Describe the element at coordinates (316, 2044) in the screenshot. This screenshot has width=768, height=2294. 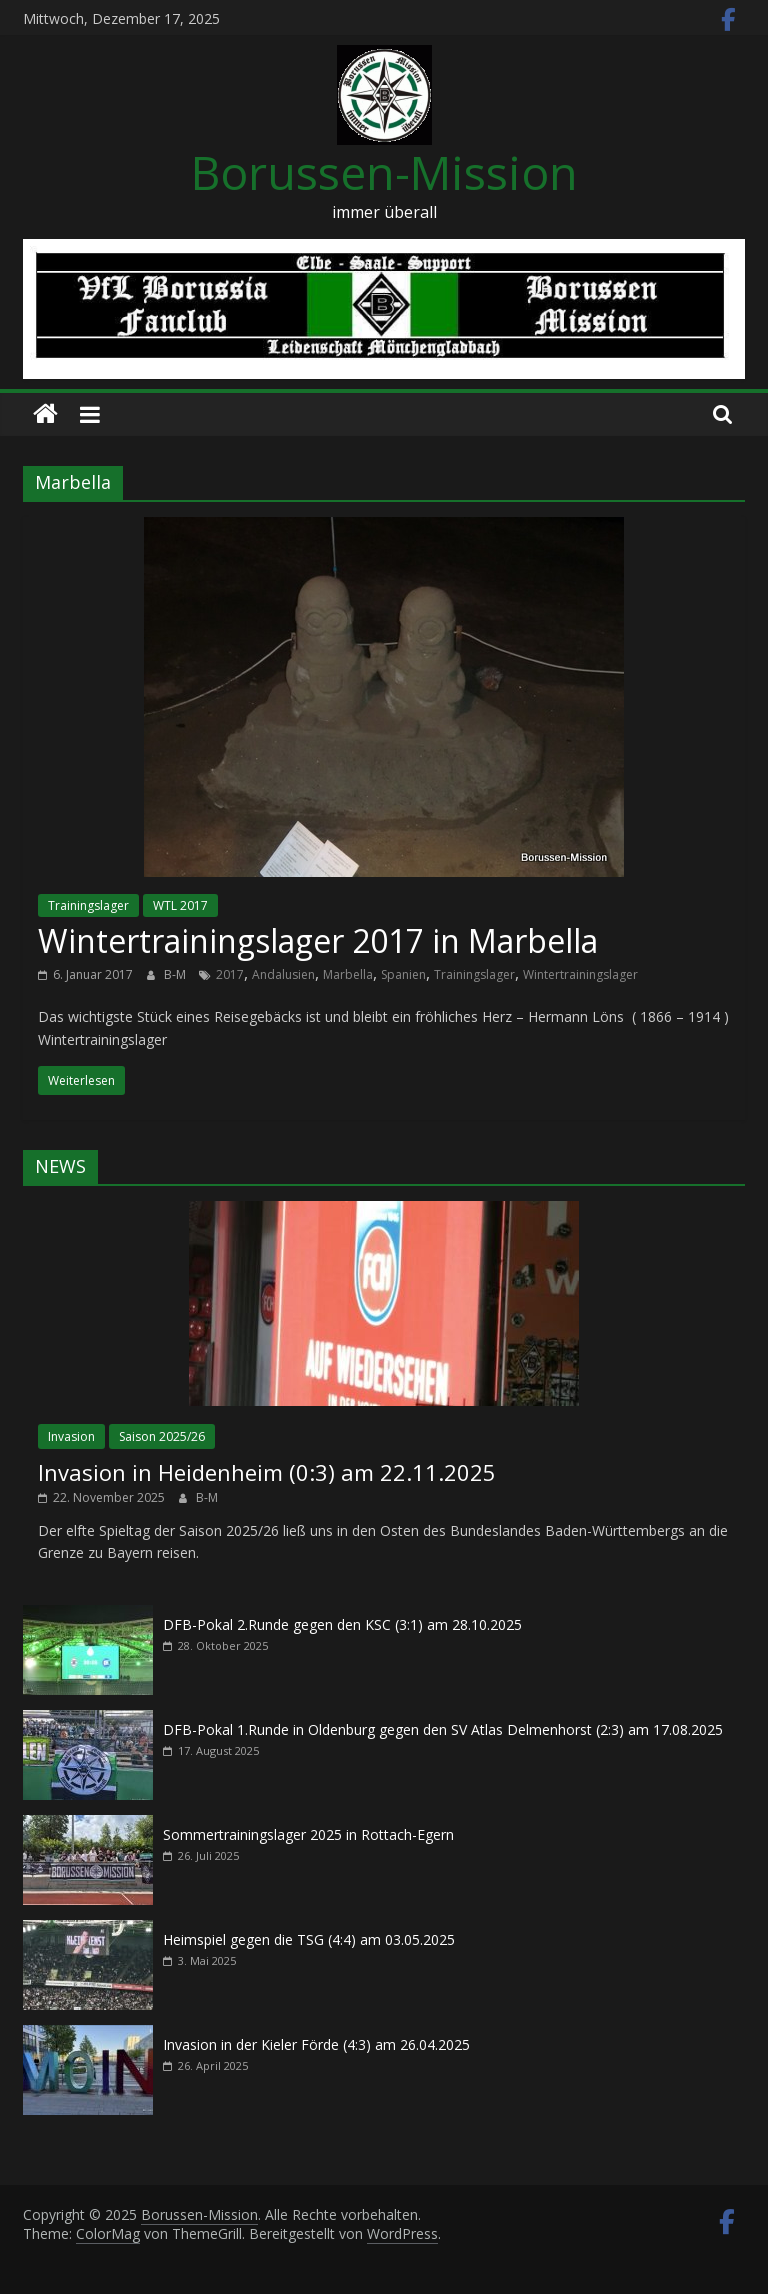
I see `Invasion in der Kieler Förde (4:3) am 26.04.2025` at that location.